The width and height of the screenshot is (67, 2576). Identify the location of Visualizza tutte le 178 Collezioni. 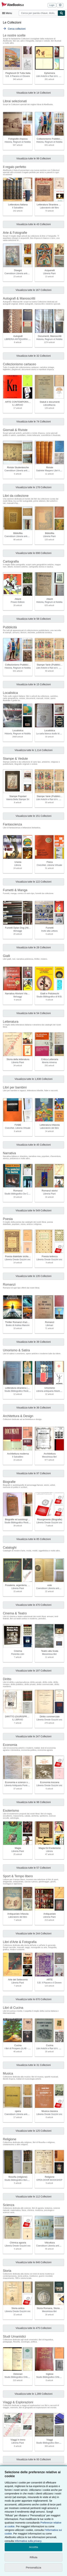
(33, 487).